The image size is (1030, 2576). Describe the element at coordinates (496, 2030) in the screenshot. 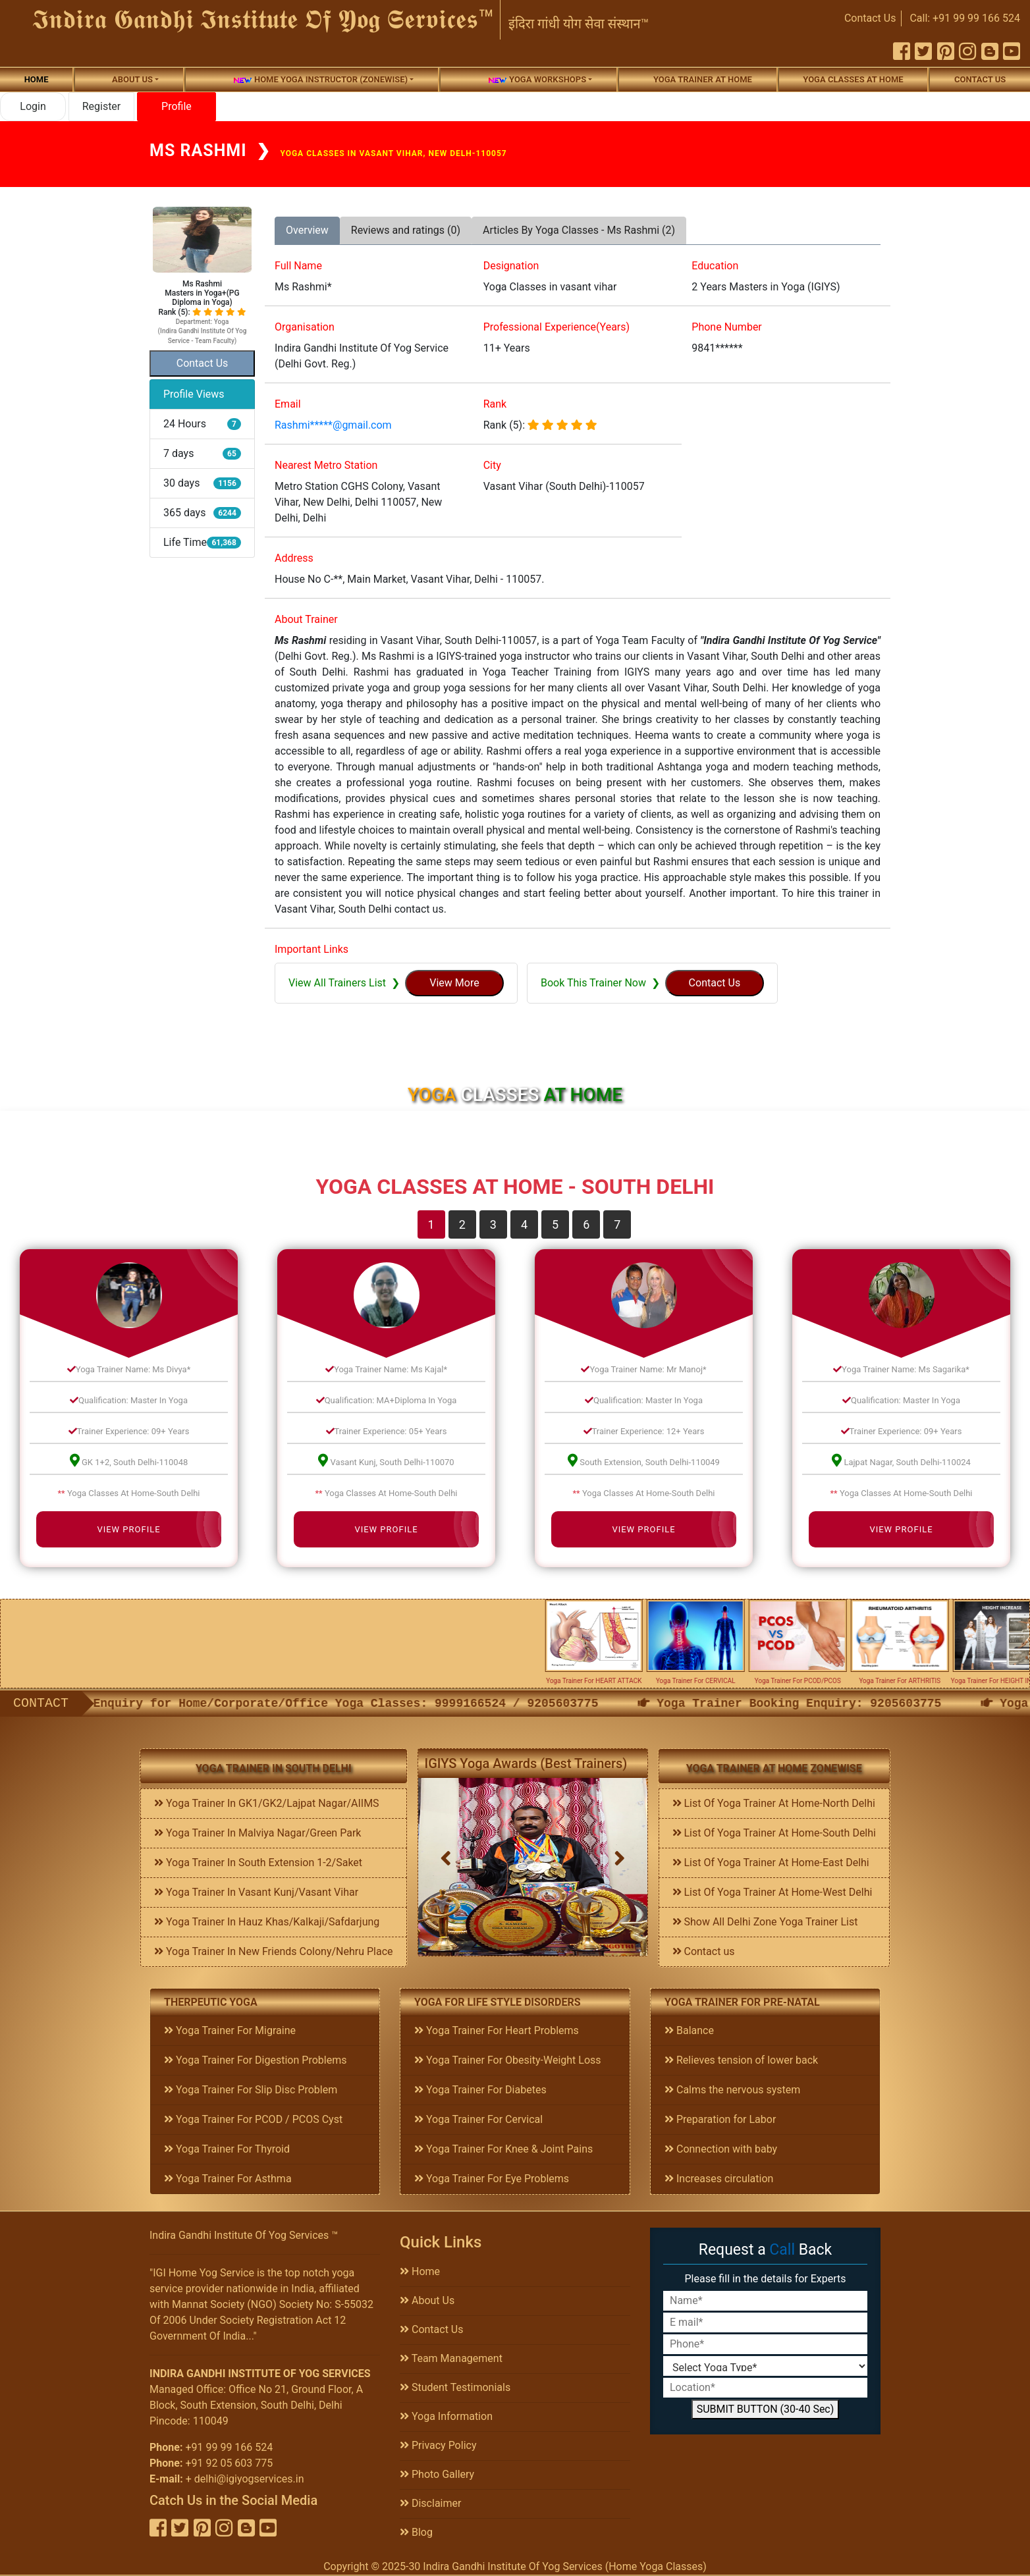

I see `Yoga Trainer For Heart Problems` at that location.